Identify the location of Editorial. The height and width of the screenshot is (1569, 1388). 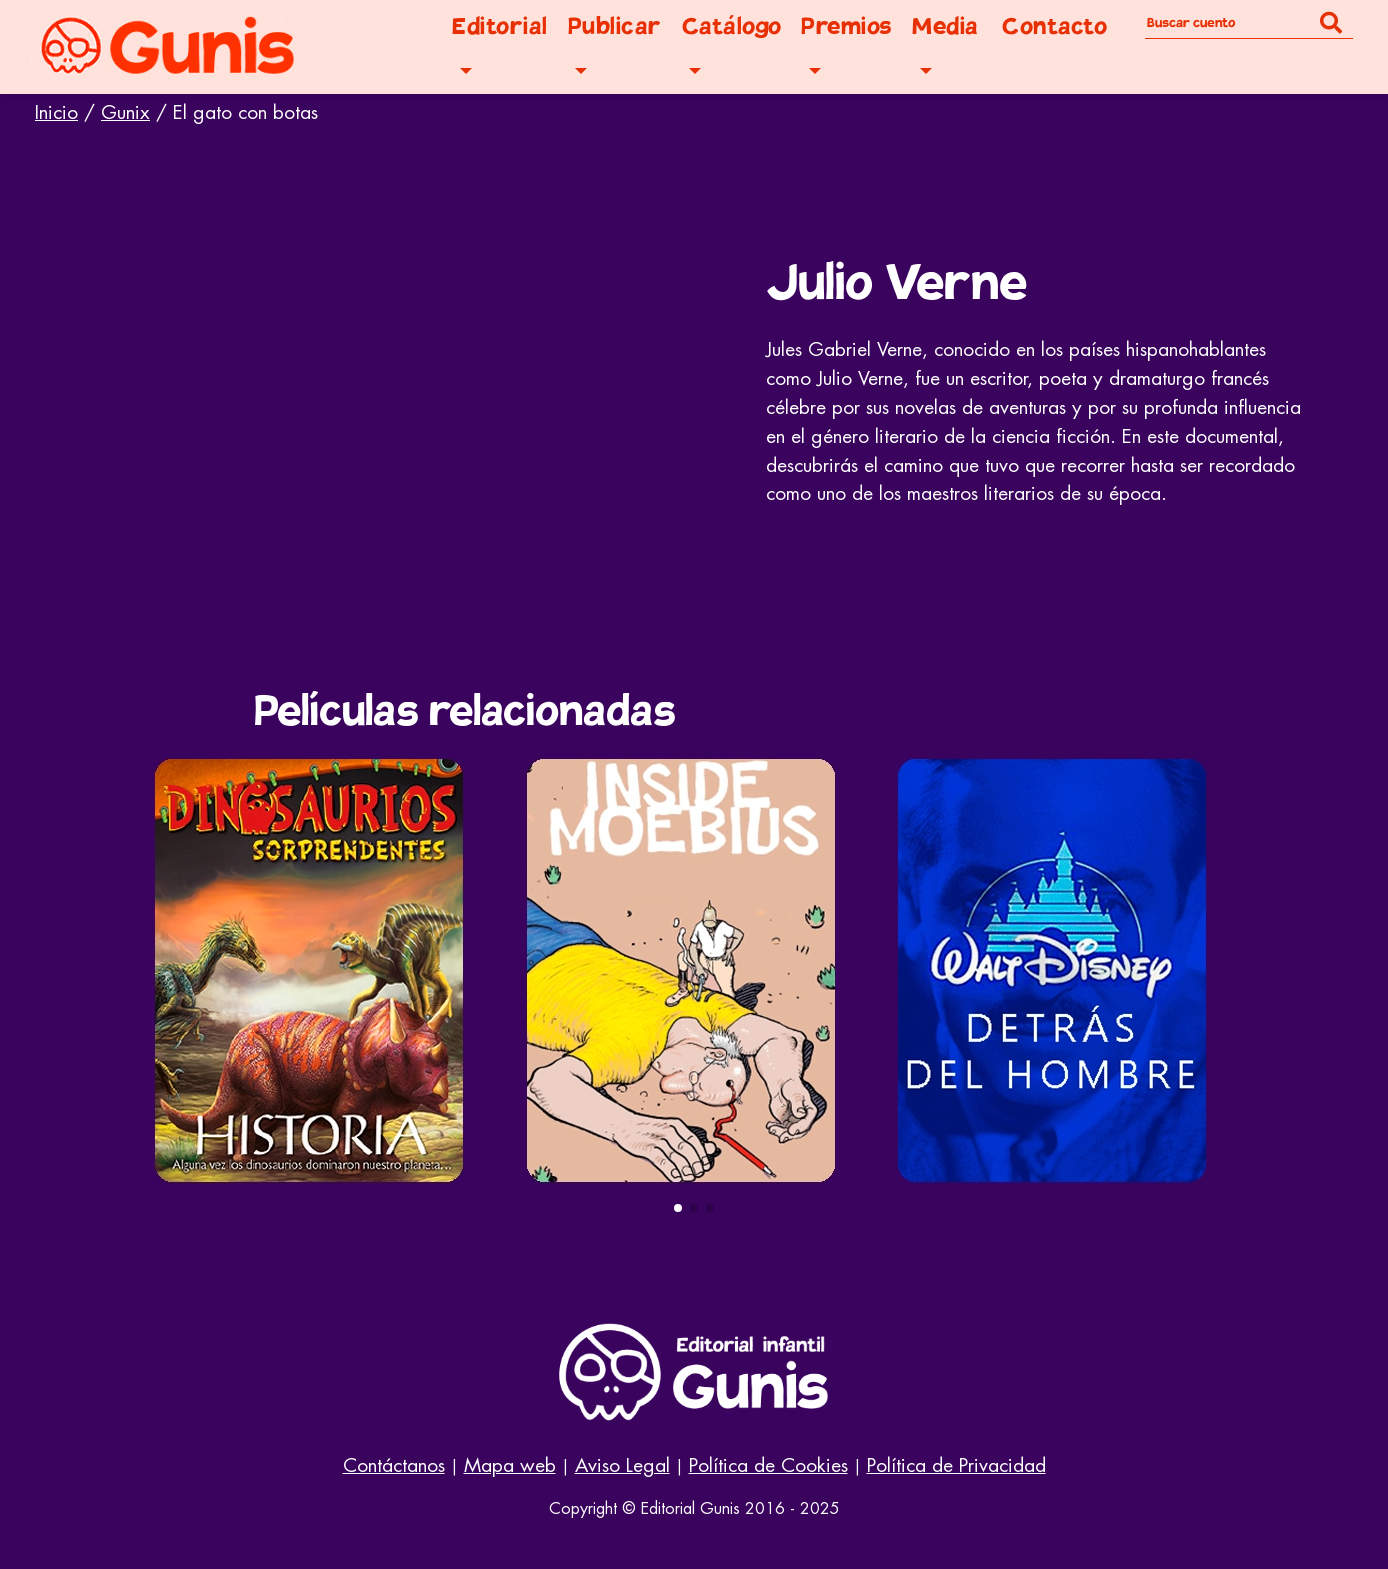
(500, 26).